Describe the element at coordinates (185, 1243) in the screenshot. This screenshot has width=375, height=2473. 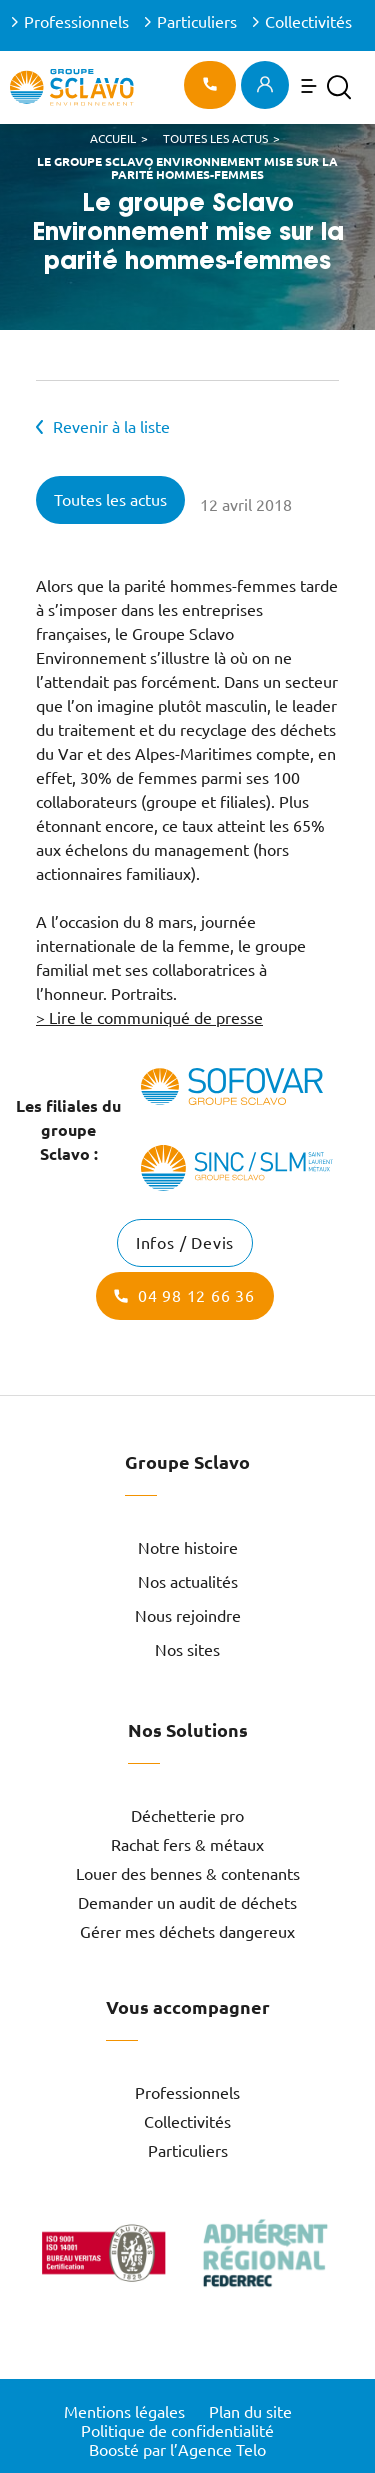
I see `Infos / Devis` at that location.